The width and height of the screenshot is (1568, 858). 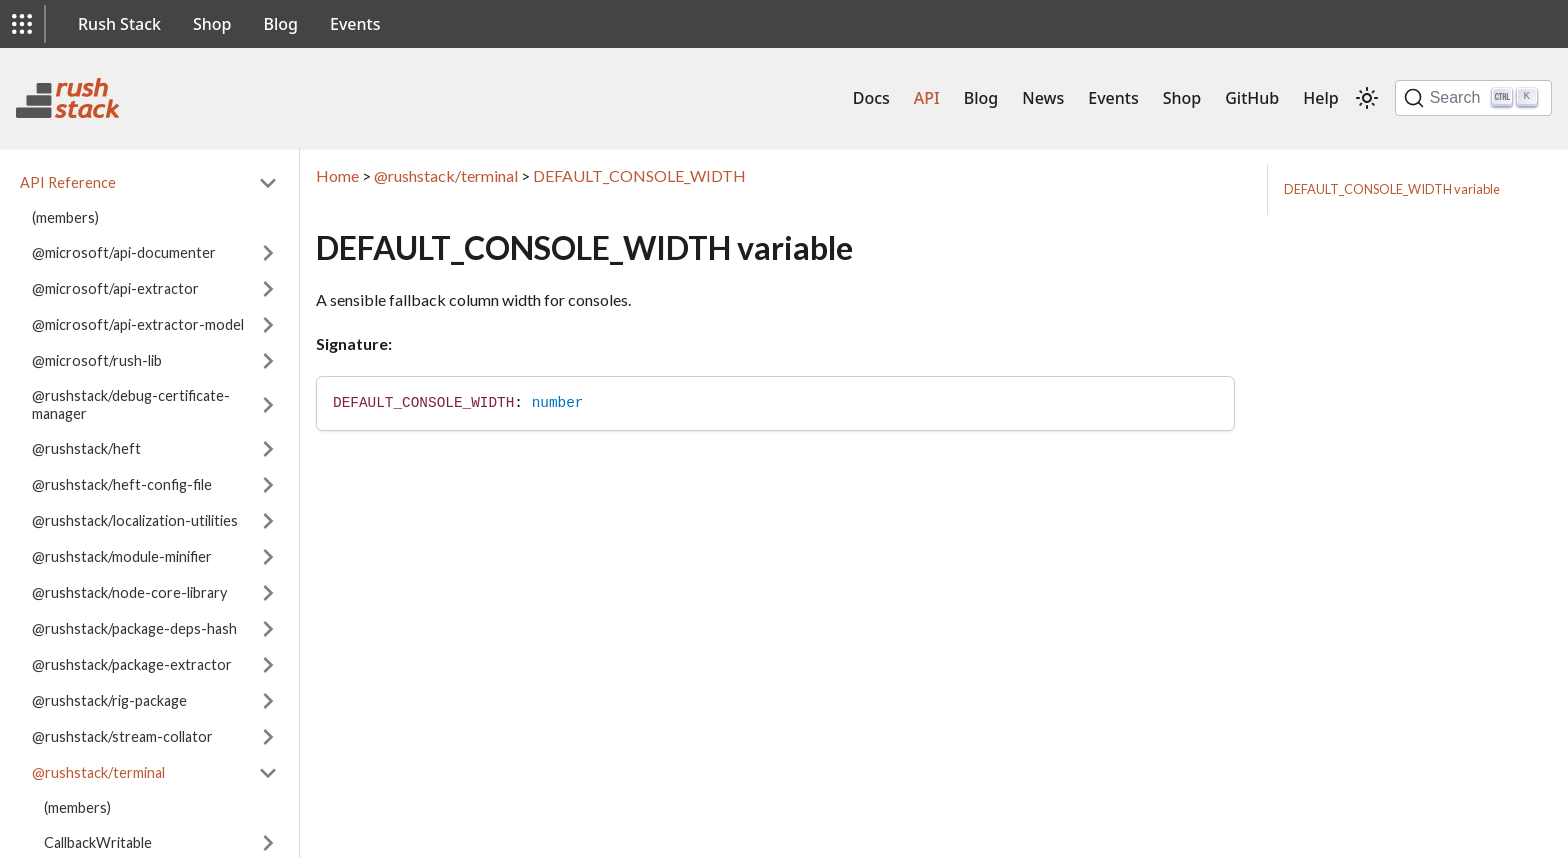 I want to click on @rushstack/package-deps-hash, so click(x=134, y=628).